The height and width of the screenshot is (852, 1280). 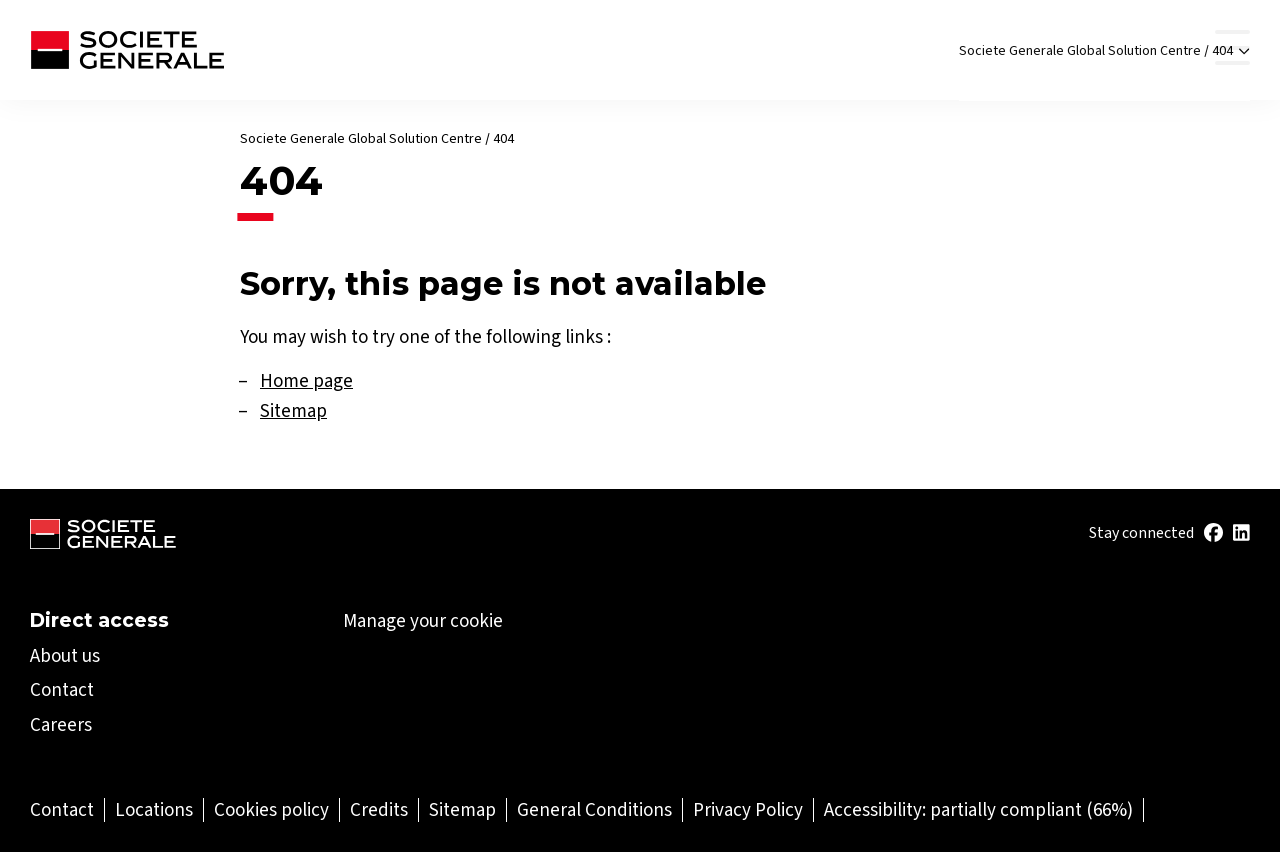 What do you see at coordinates (293, 410) in the screenshot?
I see `Sitemap` at bounding box center [293, 410].